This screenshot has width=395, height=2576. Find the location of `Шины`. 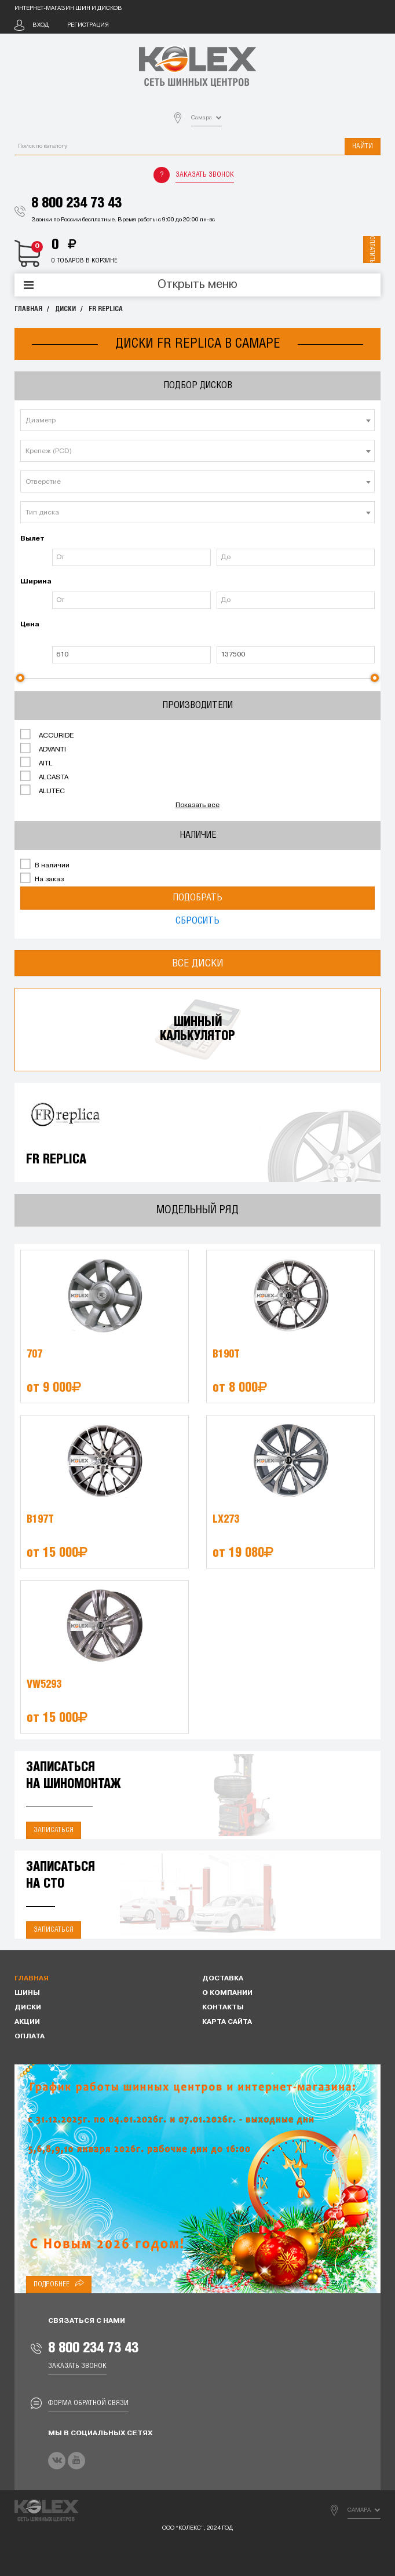

Шины is located at coordinates (27, 1993).